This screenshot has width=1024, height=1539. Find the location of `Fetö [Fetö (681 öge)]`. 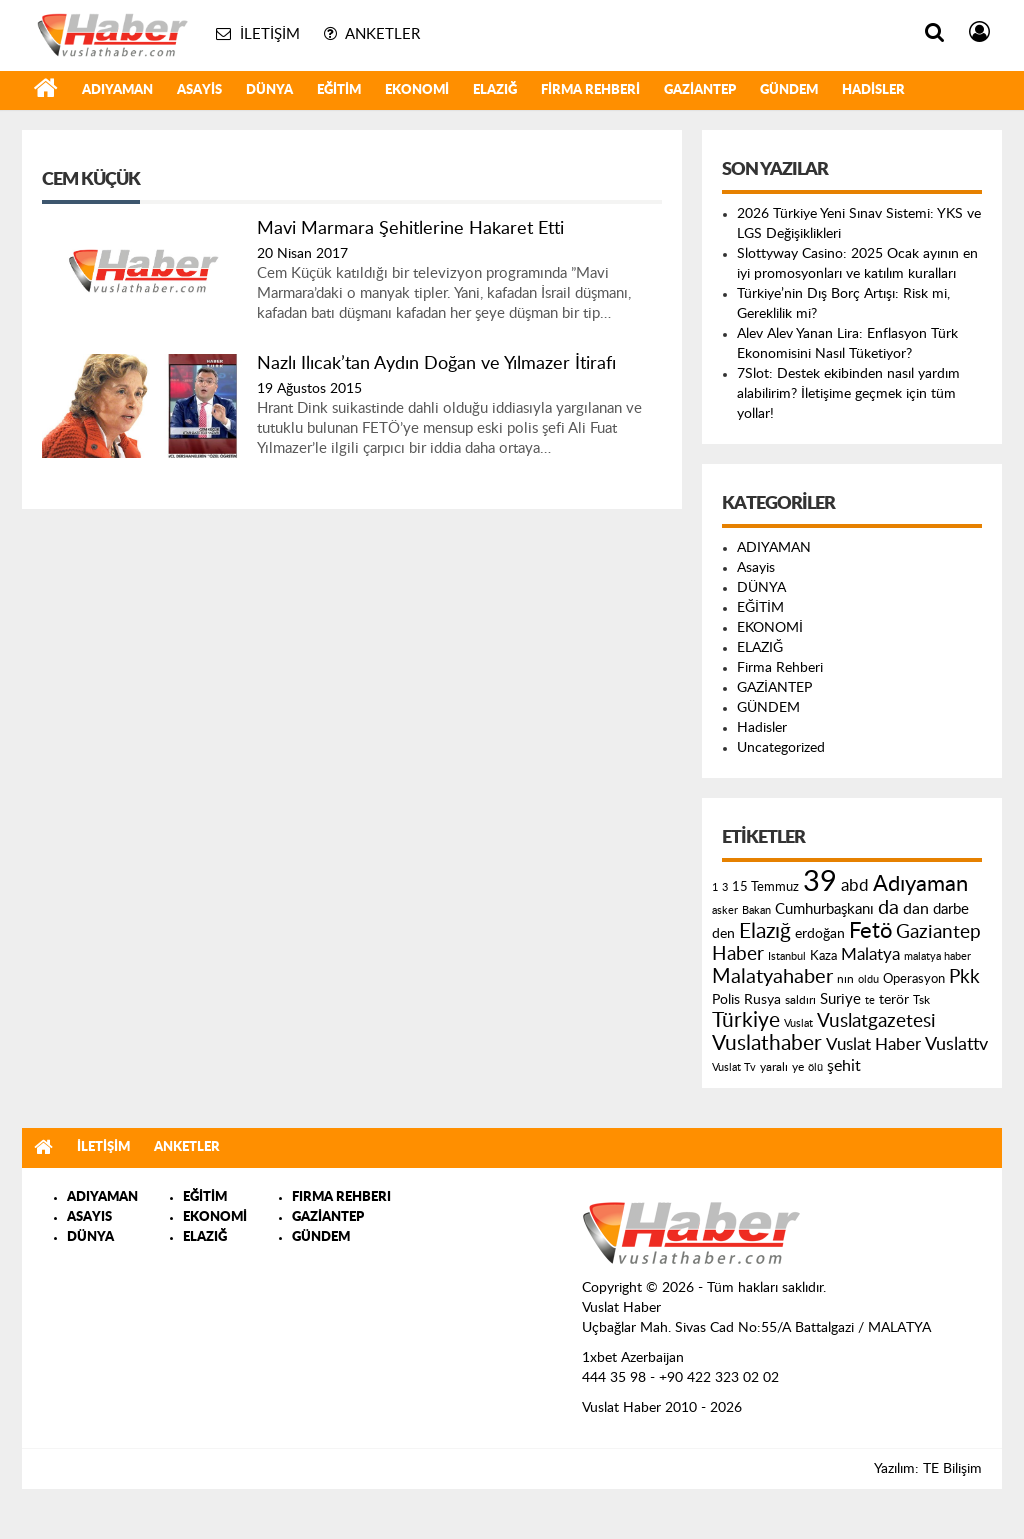

Fetö [Fetö (681 öge)] is located at coordinates (870, 931).